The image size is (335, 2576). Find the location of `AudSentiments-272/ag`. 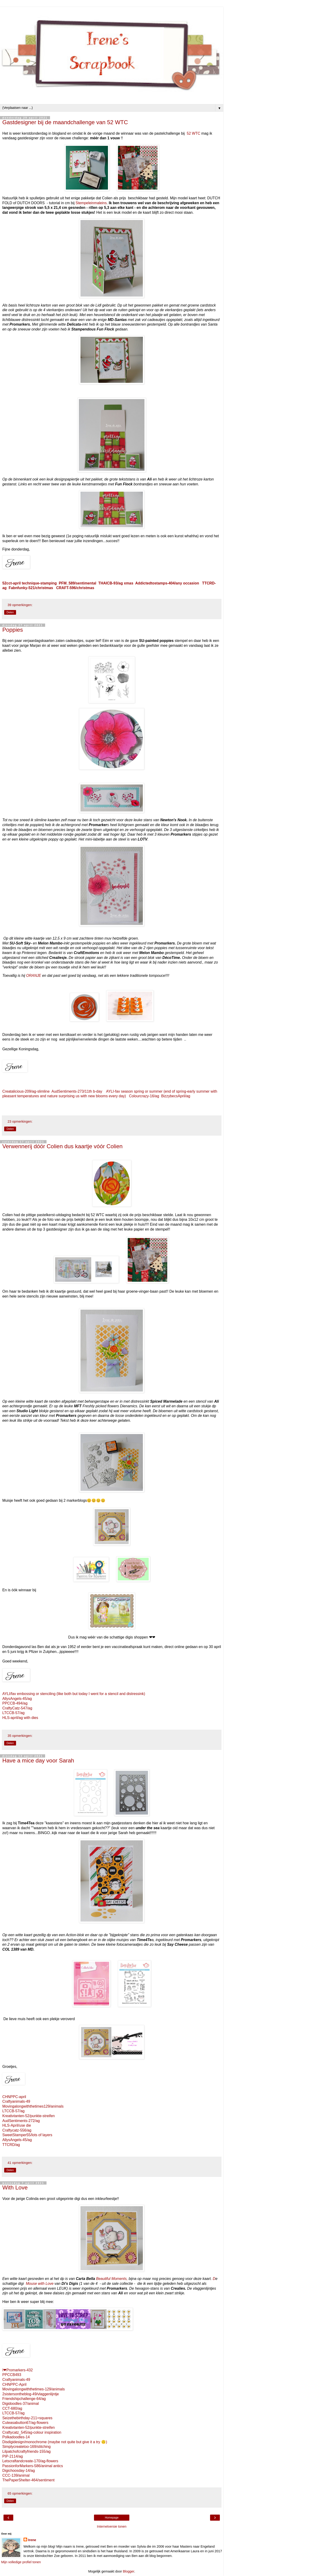

AudSentiments-272/ag is located at coordinates (21, 2121).